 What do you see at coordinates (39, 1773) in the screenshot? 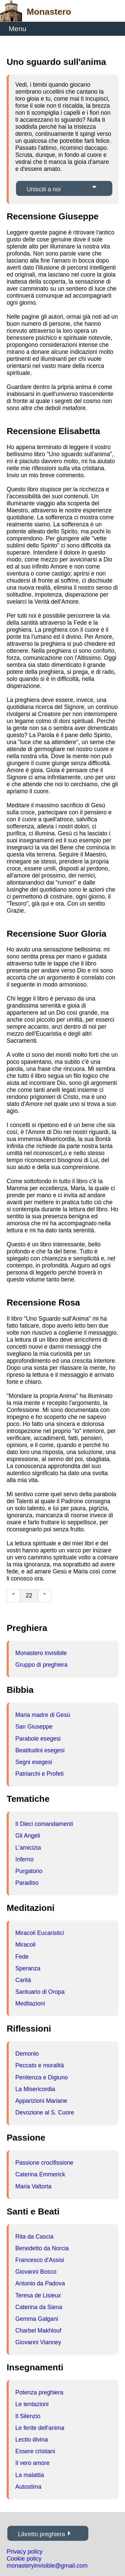
I see `Patriarchi e Profeti` at bounding box center [39, 1773].